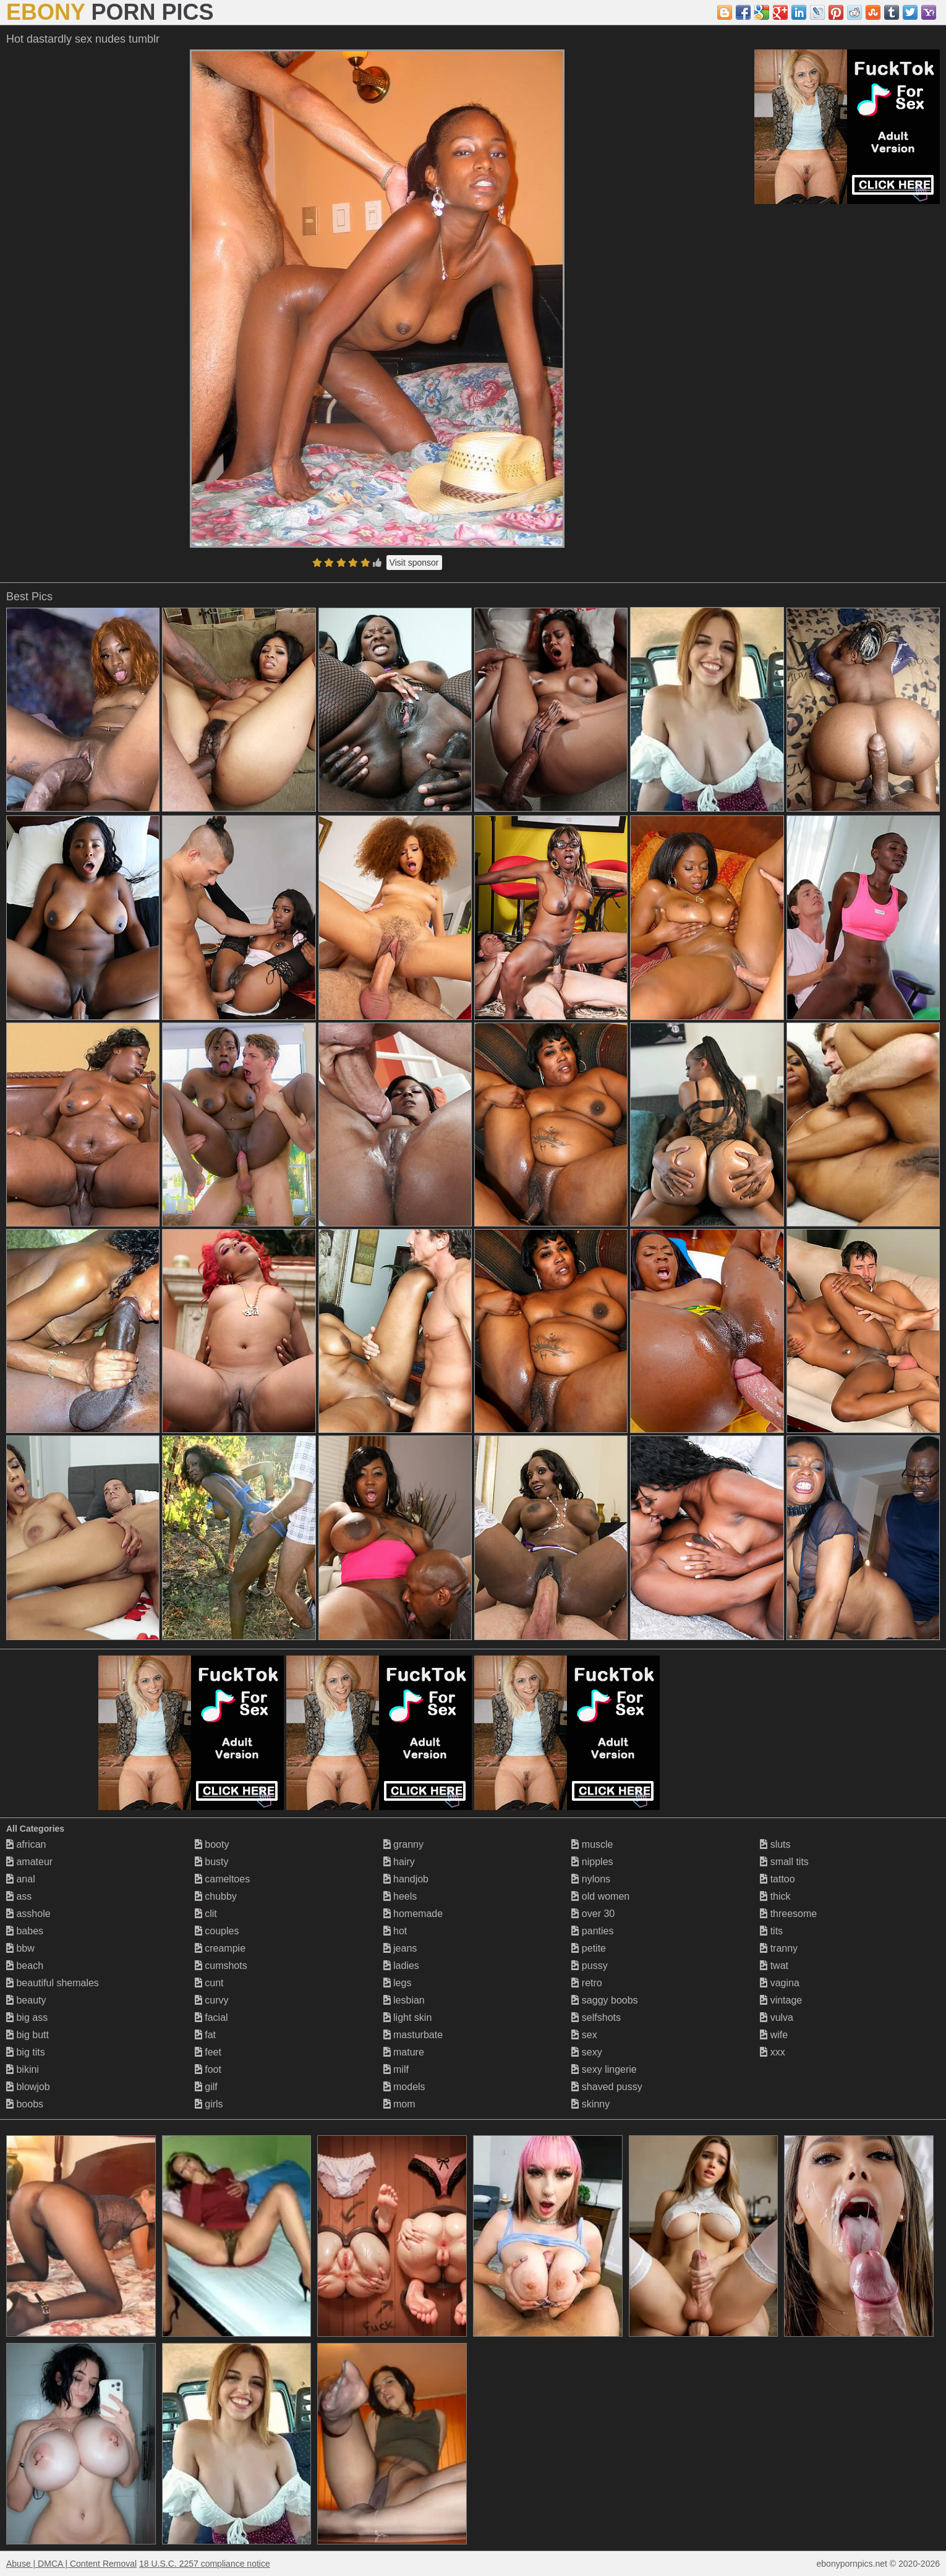  What do you see at coordinates (209, 1983) in the screenshot?
I see `cunt` at bounding box center [209, 1983].